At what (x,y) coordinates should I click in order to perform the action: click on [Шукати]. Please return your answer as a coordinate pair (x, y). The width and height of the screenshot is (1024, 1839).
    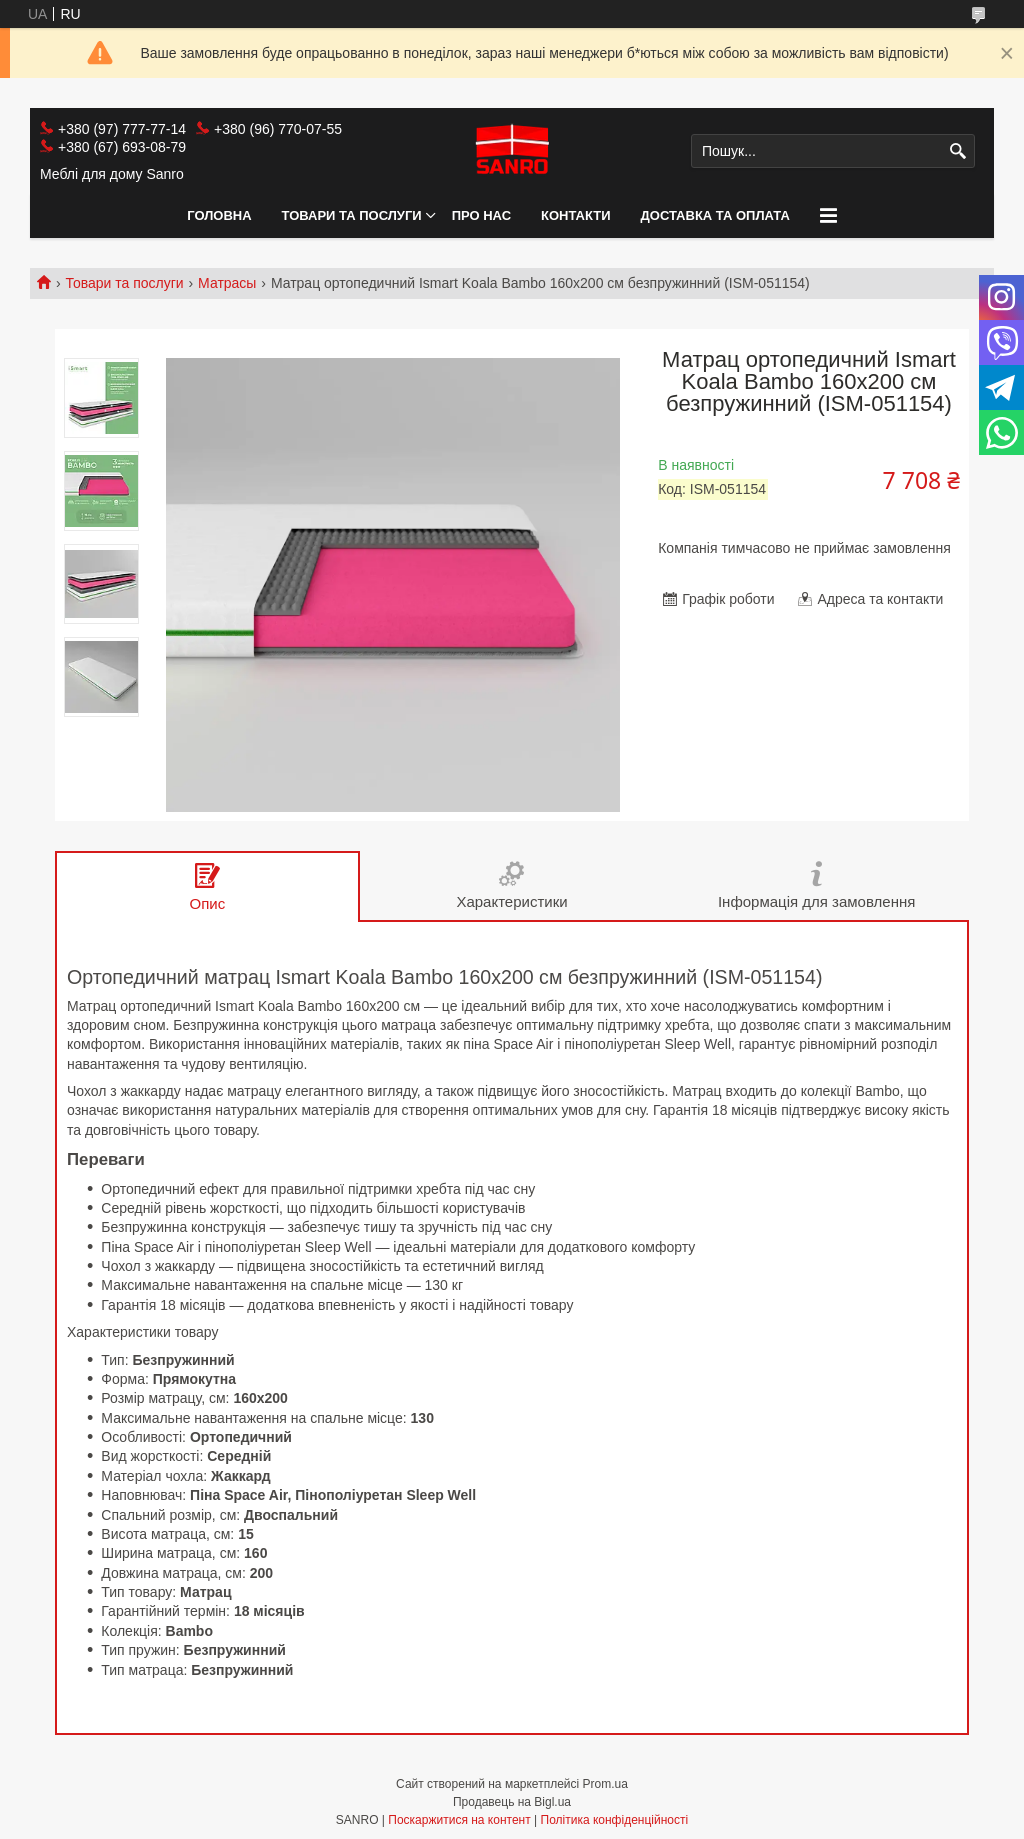
    Looking at the image, I should click on (957, 151).